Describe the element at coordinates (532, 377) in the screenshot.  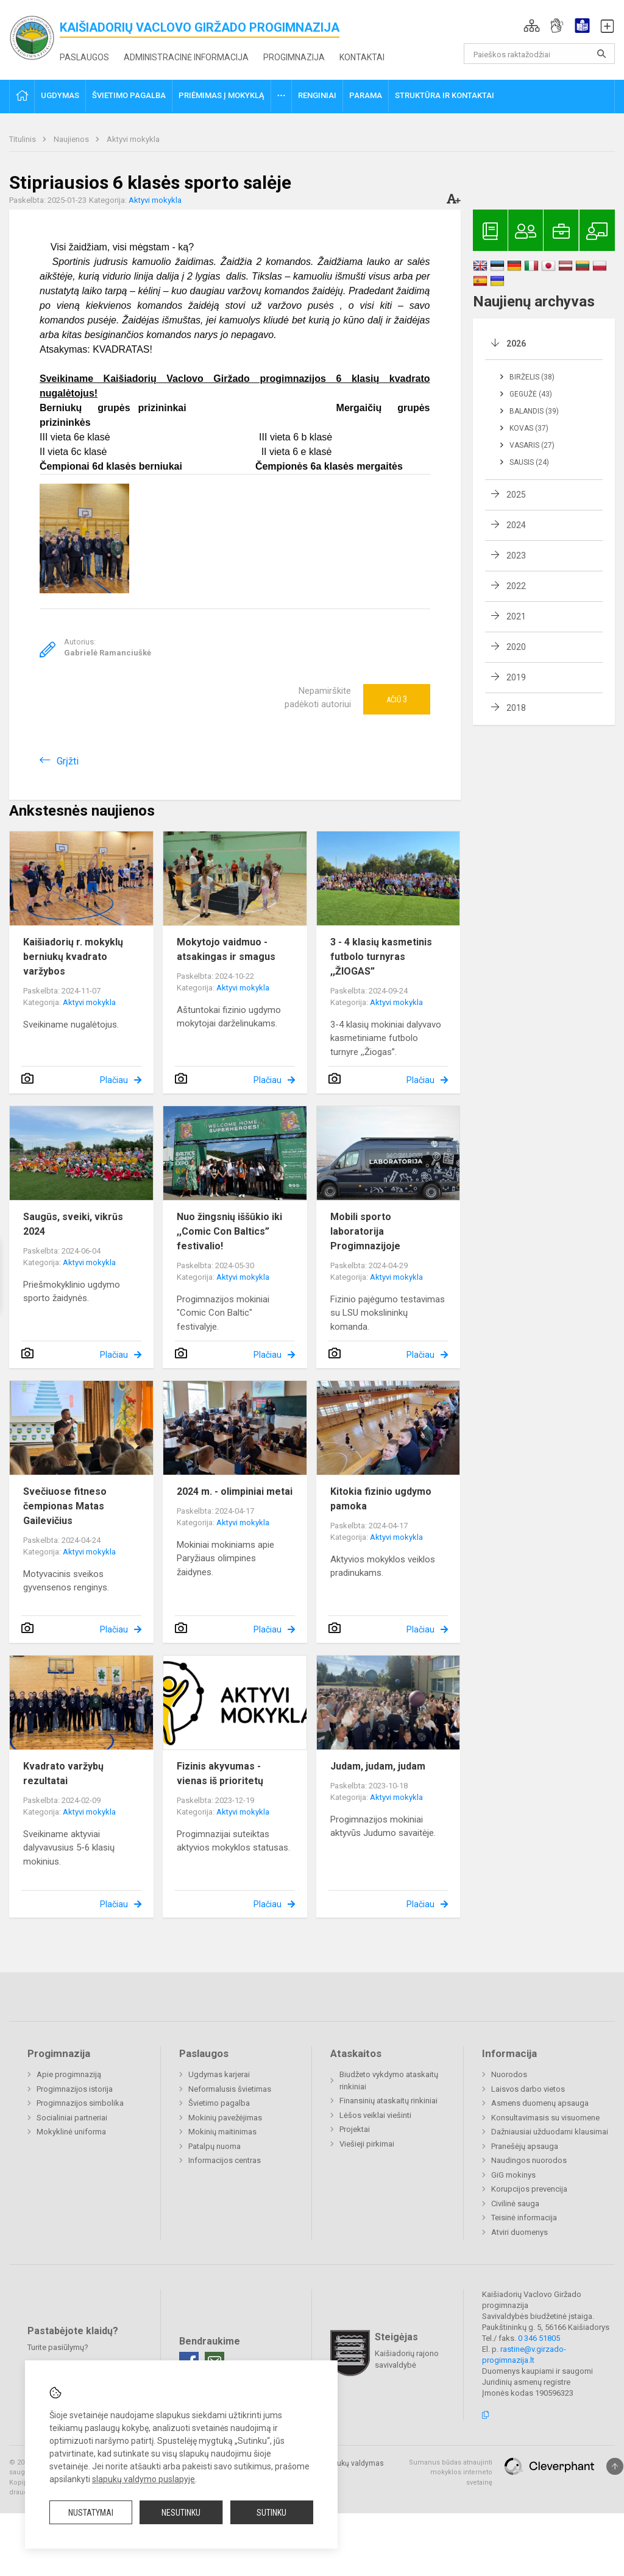
I see `Birželis (38)` at that location.